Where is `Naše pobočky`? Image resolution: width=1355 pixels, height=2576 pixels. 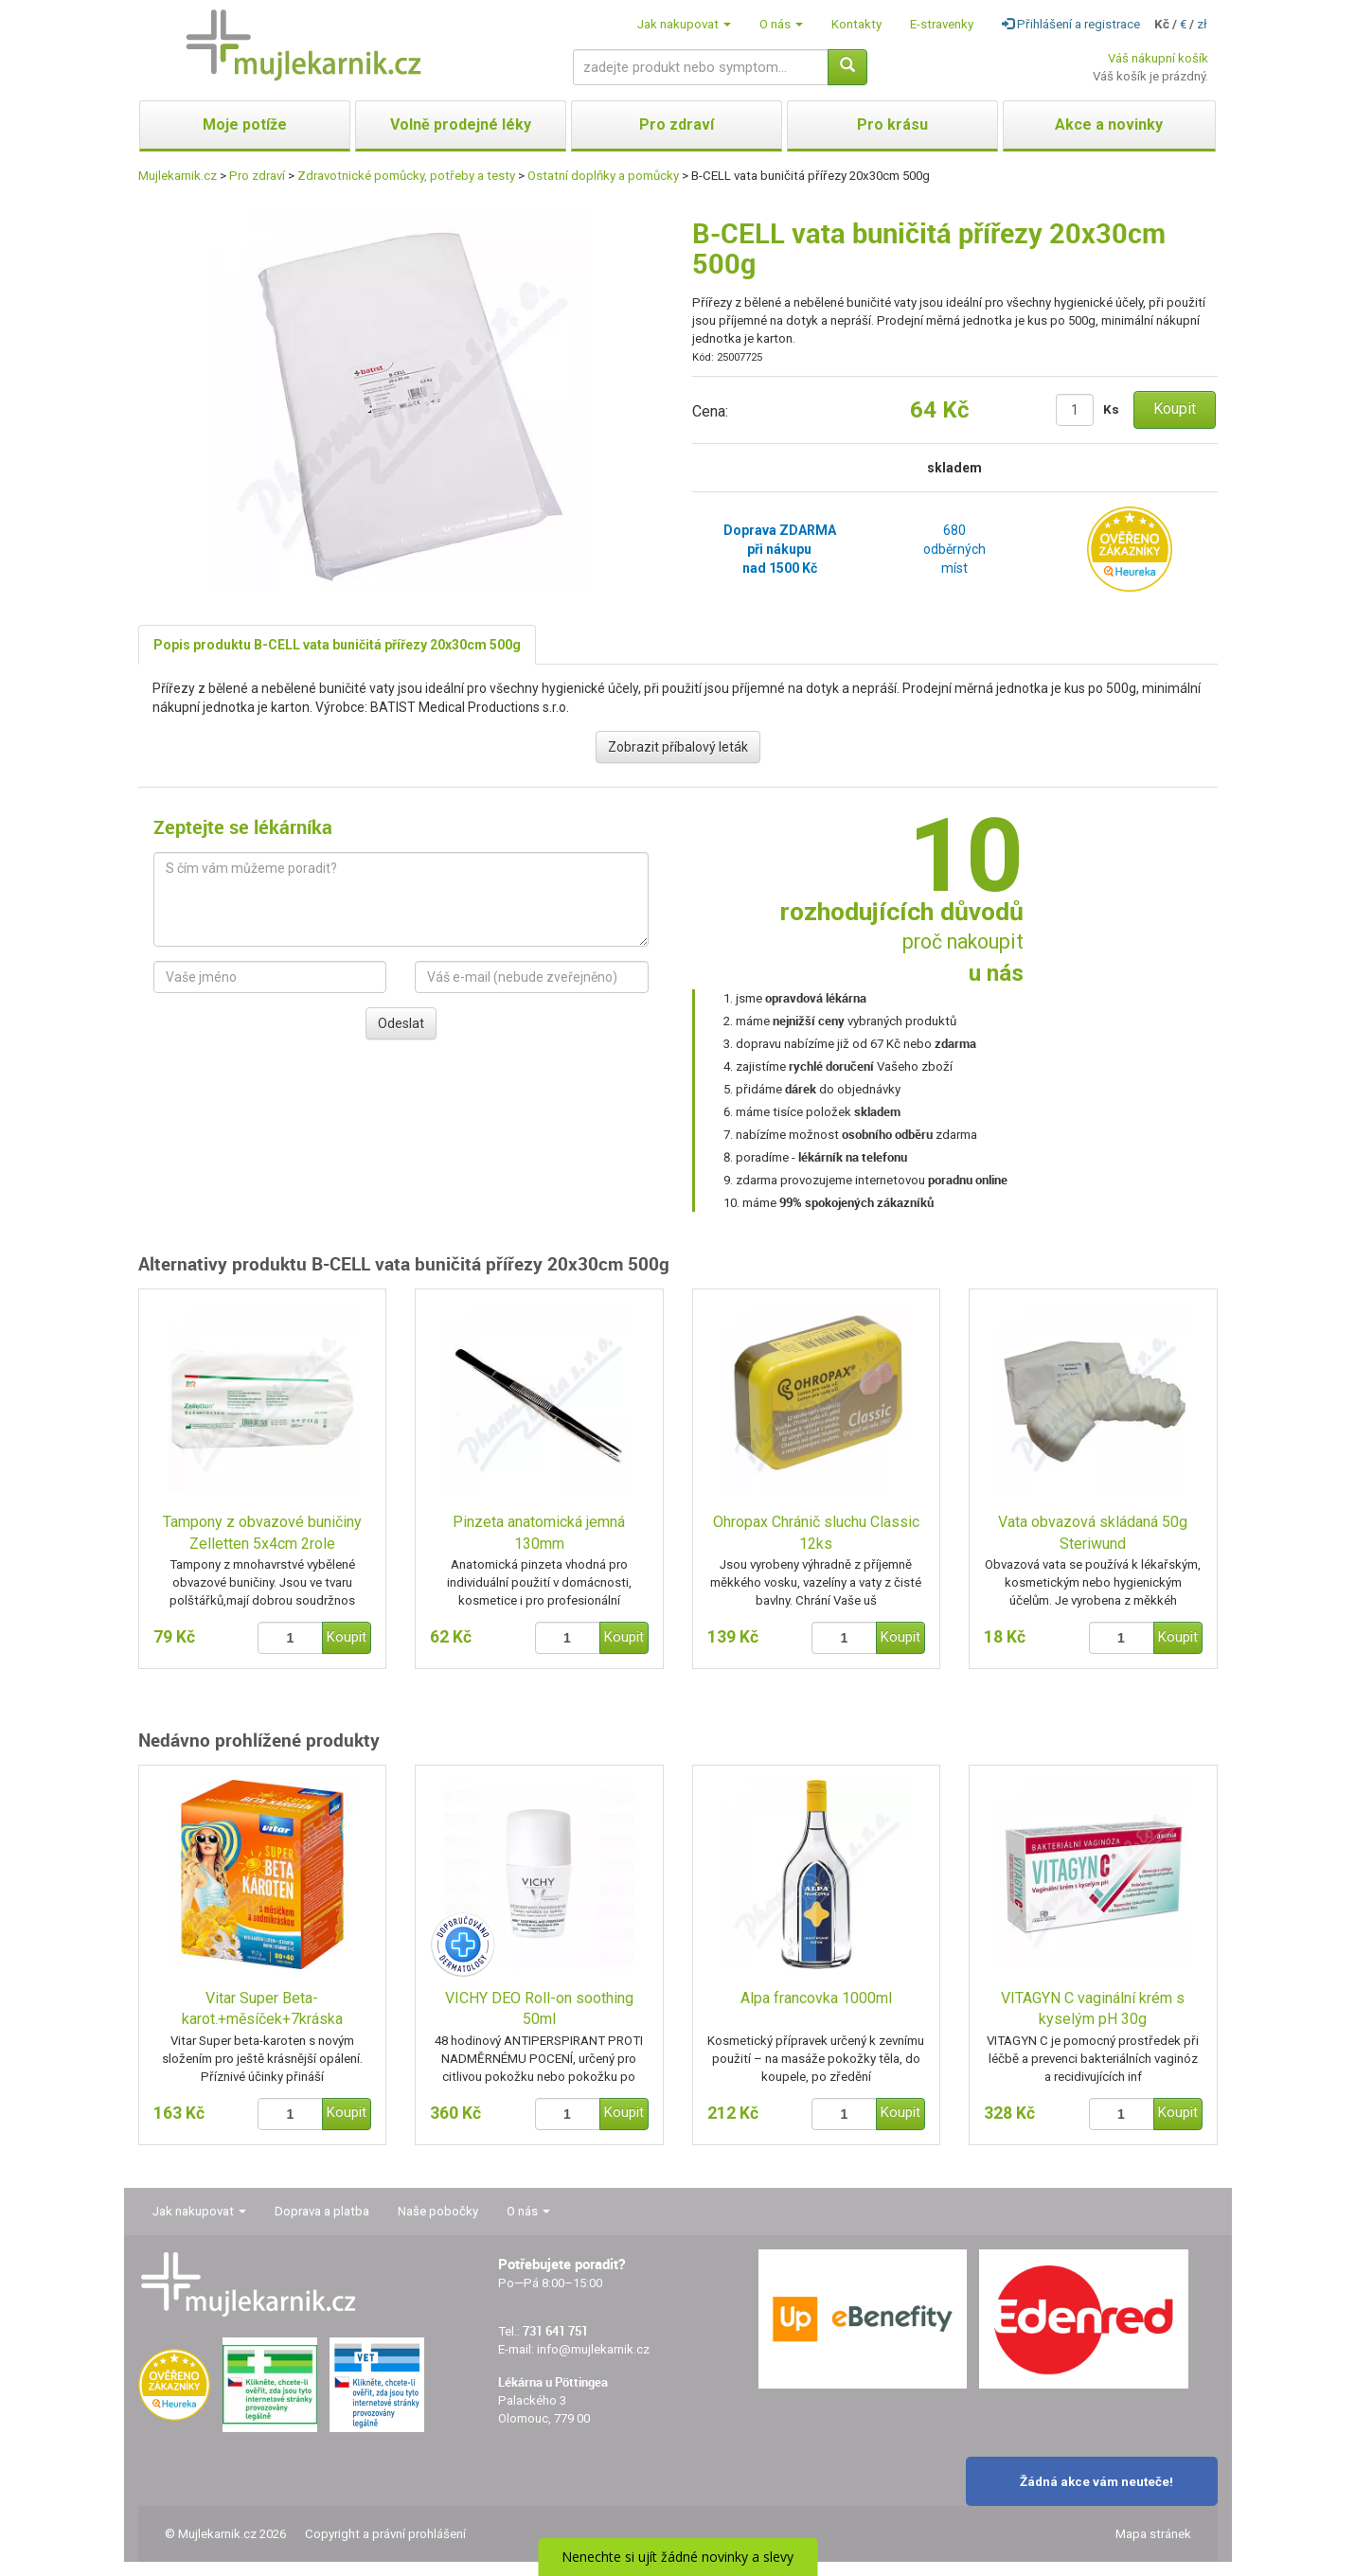
Naše pobočky is located at coordinates (438, 2211).